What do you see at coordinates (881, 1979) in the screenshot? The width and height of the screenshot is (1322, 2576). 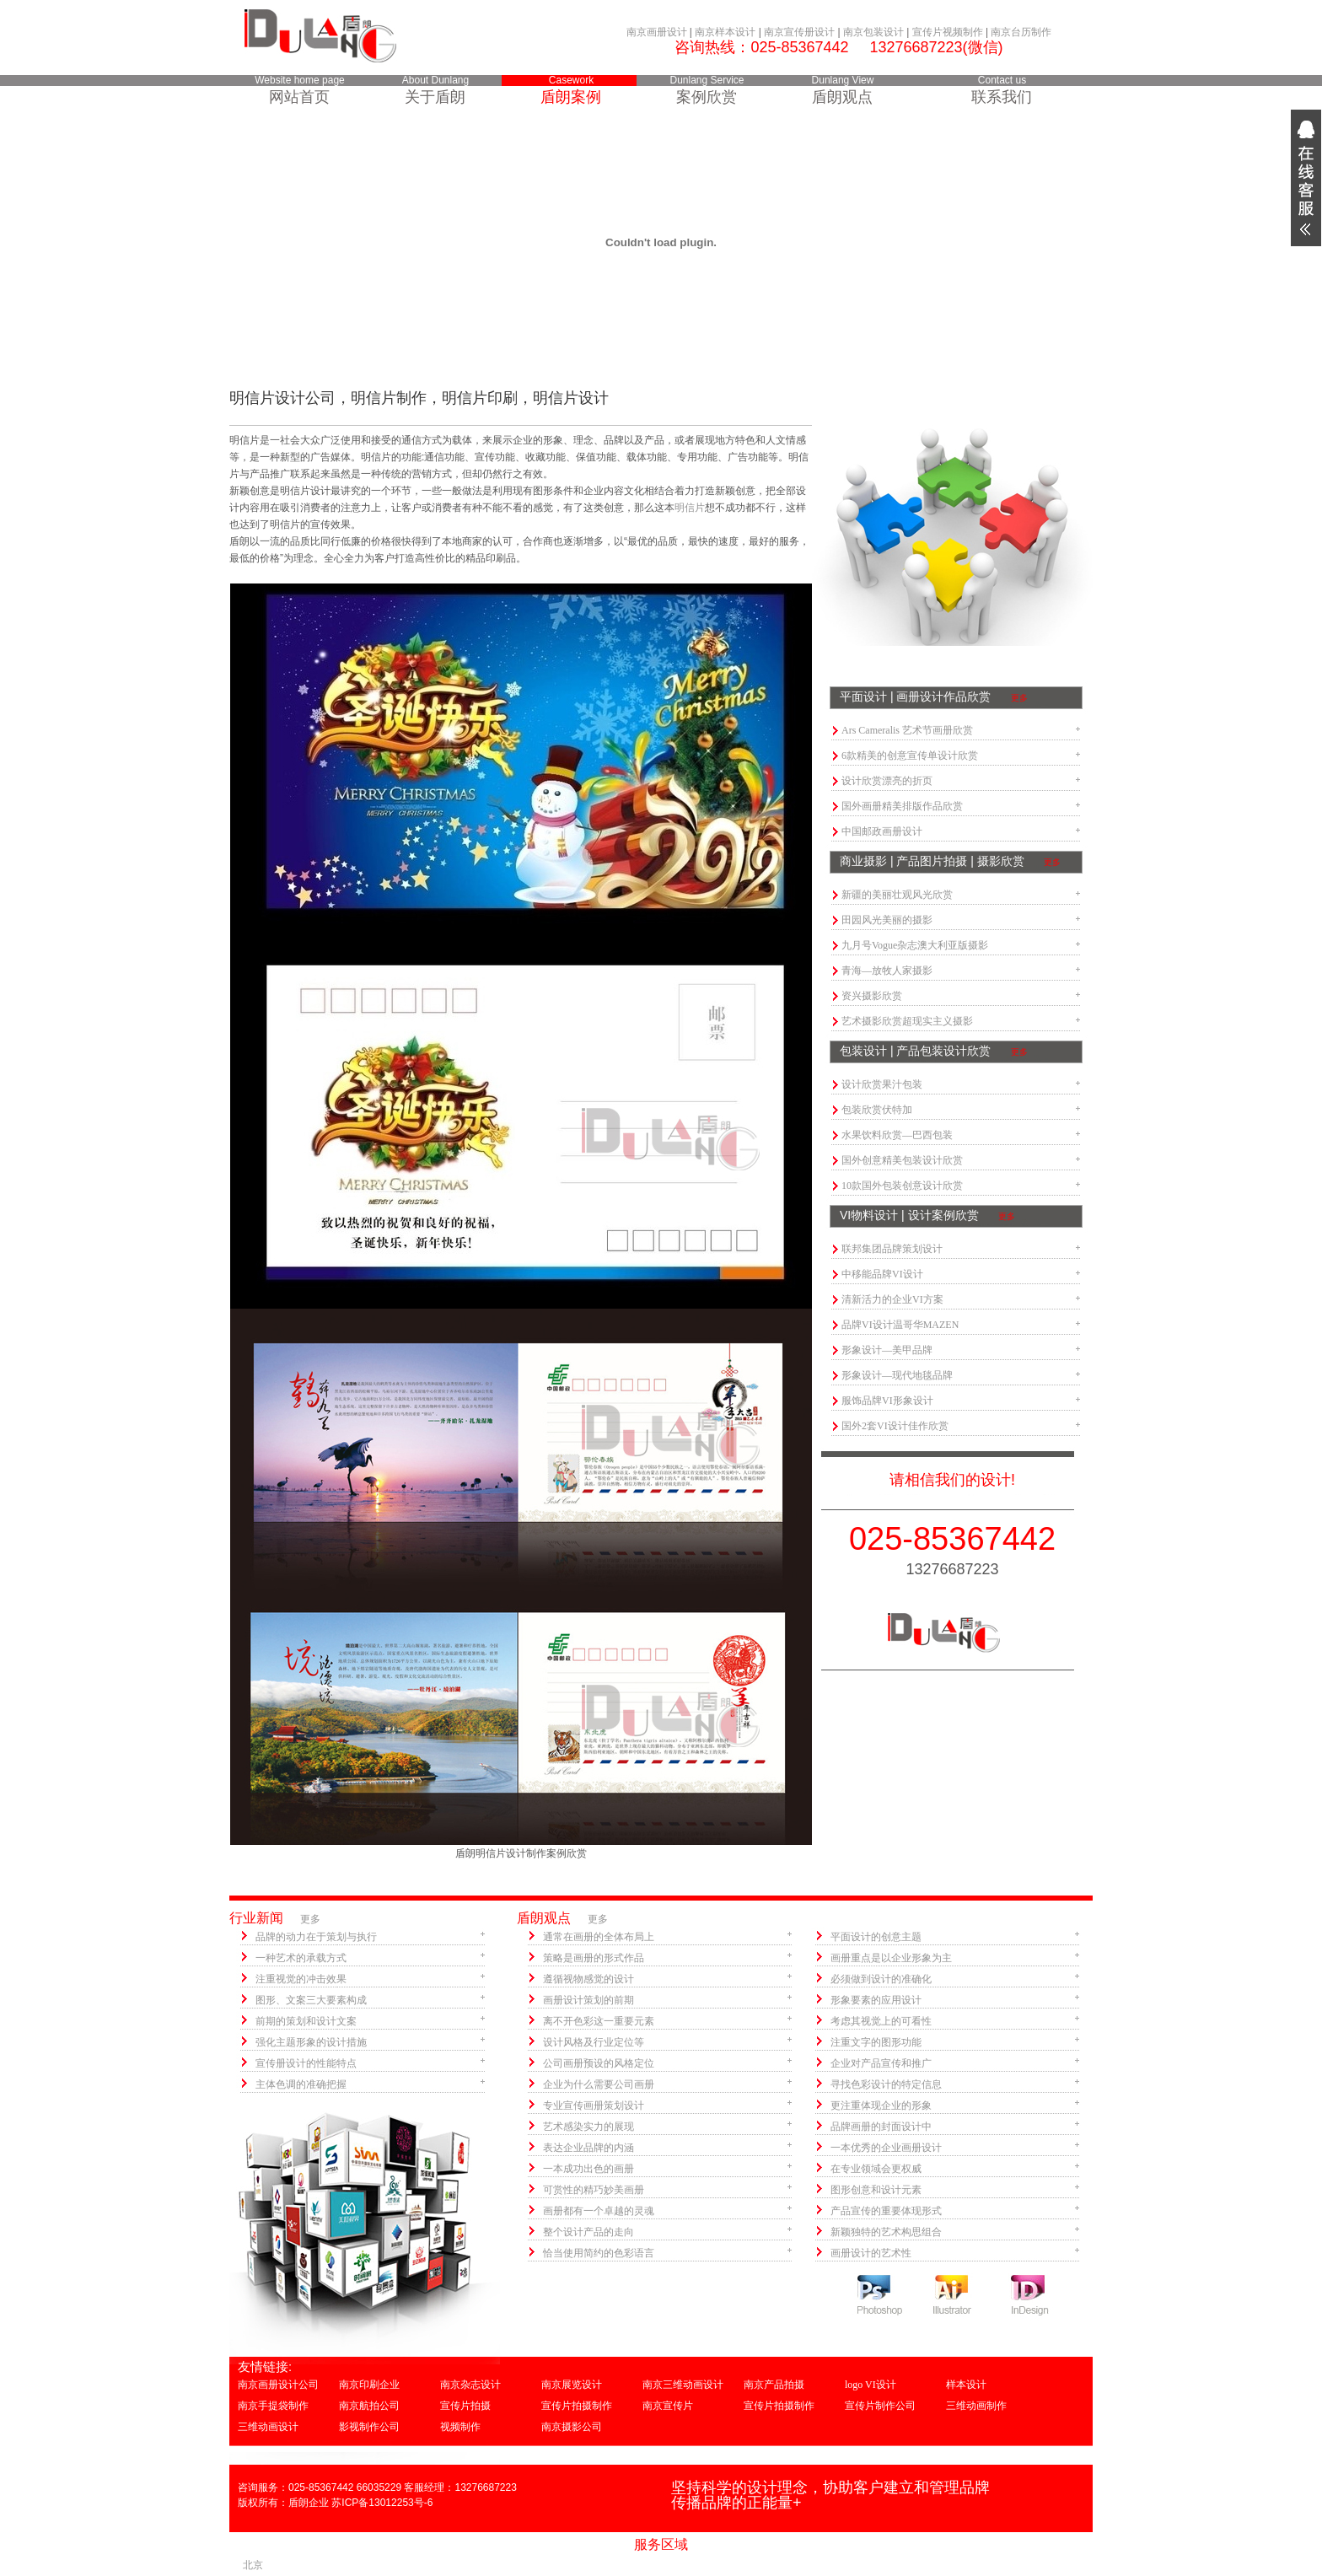 I see `必须做到设计的准确化` at bounding box center [881, 1979].